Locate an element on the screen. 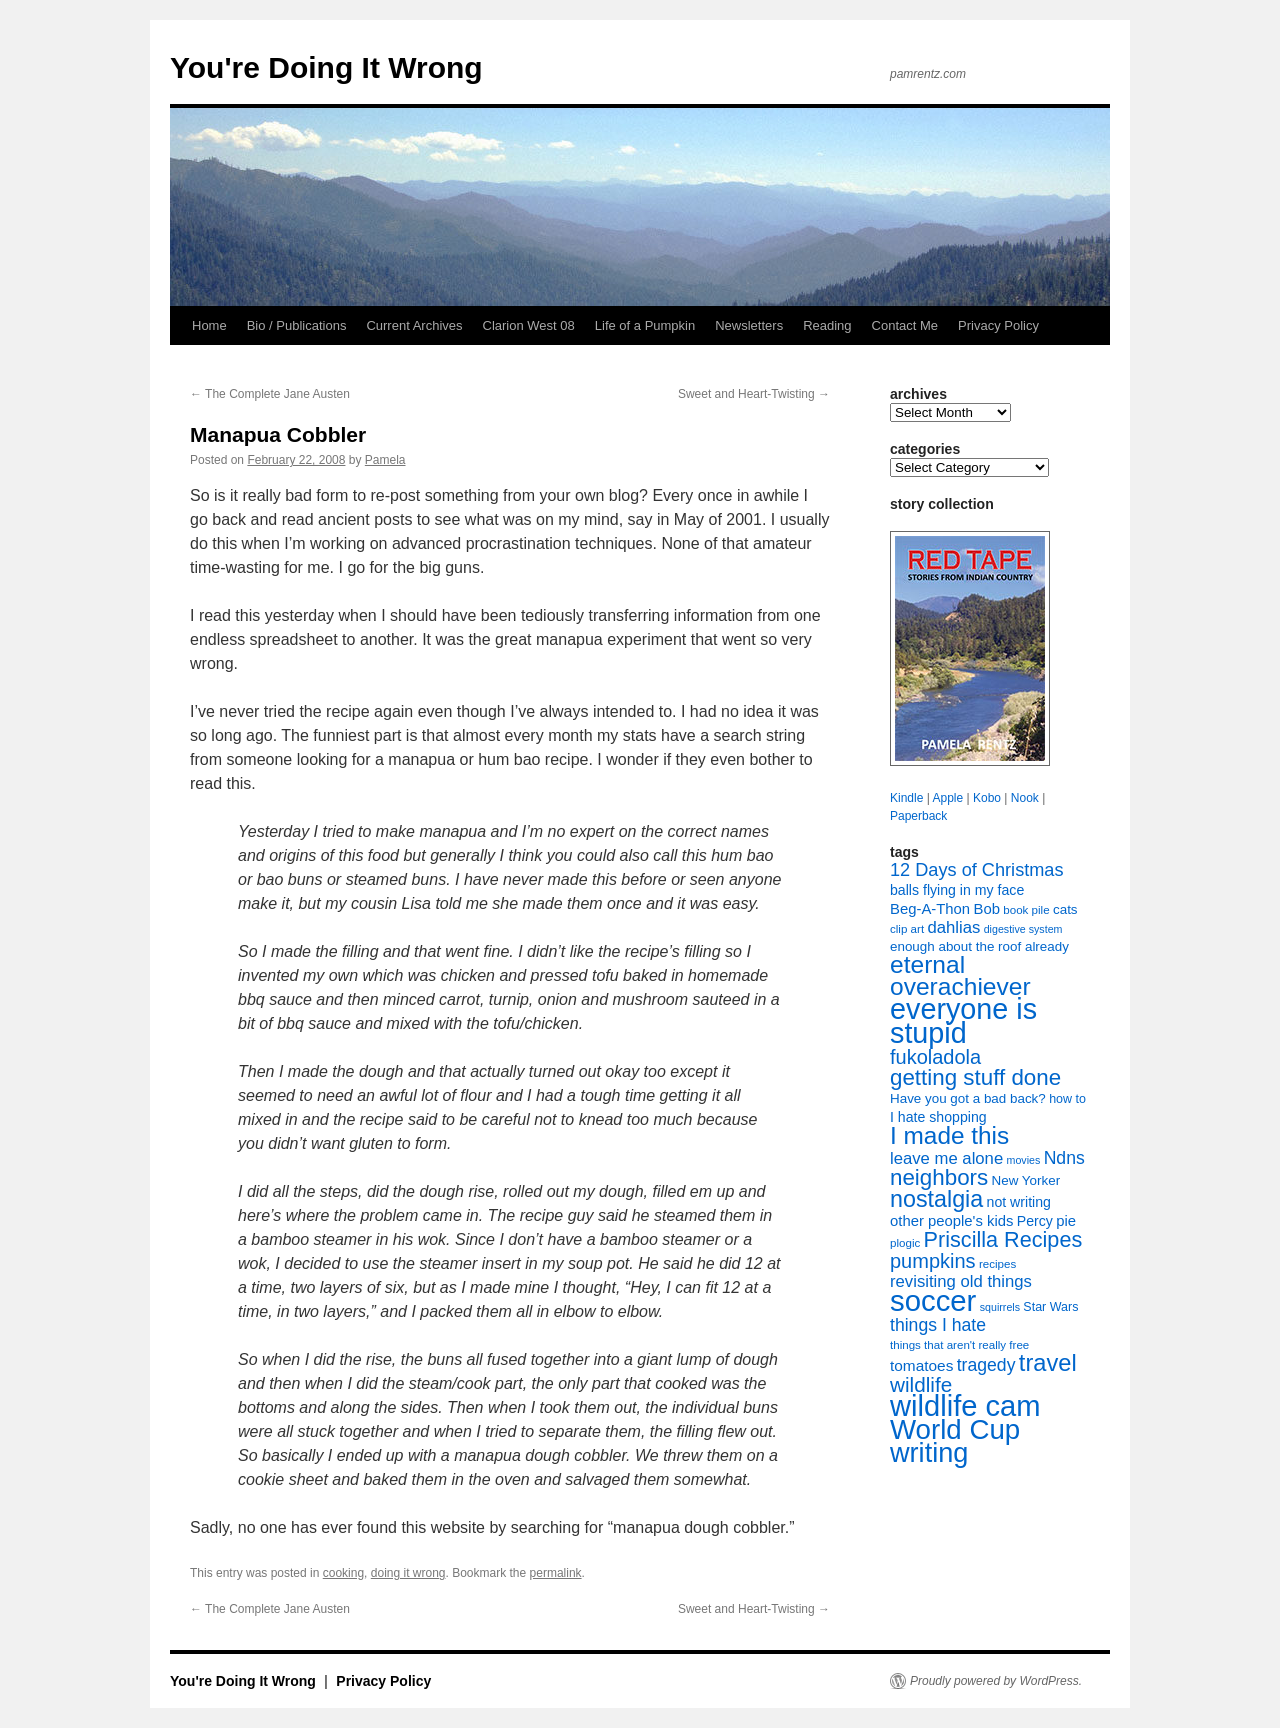  12 Days of Christmas [12 Days of Christmas (17 items)] is located at coordinates (977, 870).